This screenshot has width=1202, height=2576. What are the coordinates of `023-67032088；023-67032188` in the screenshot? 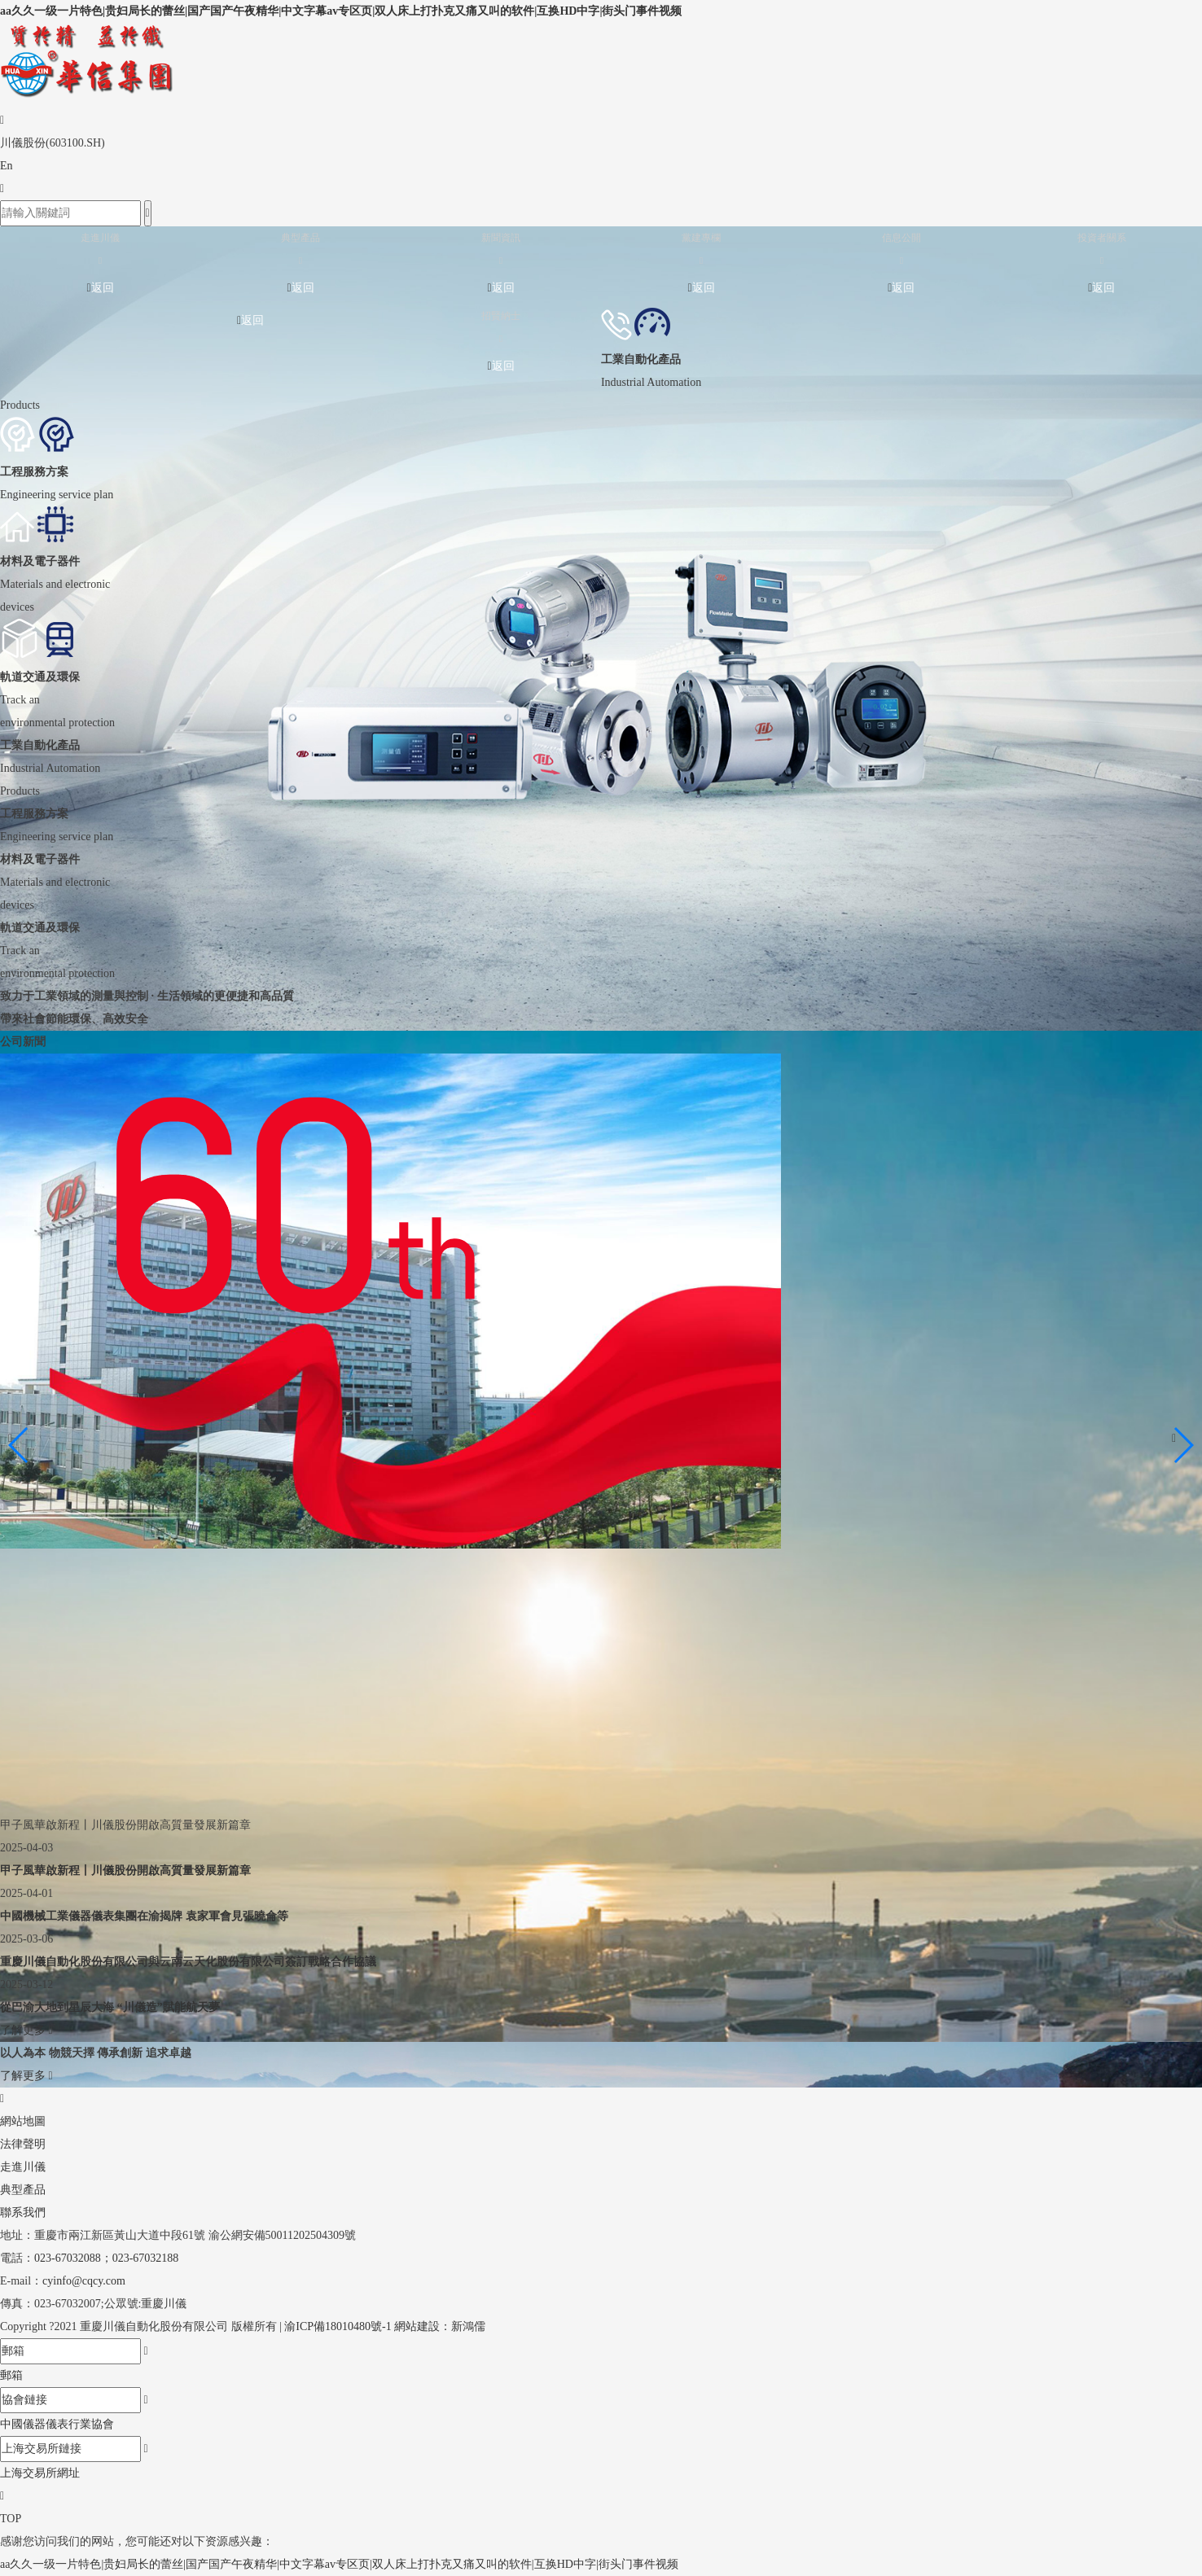 It's located at (106, 2258).